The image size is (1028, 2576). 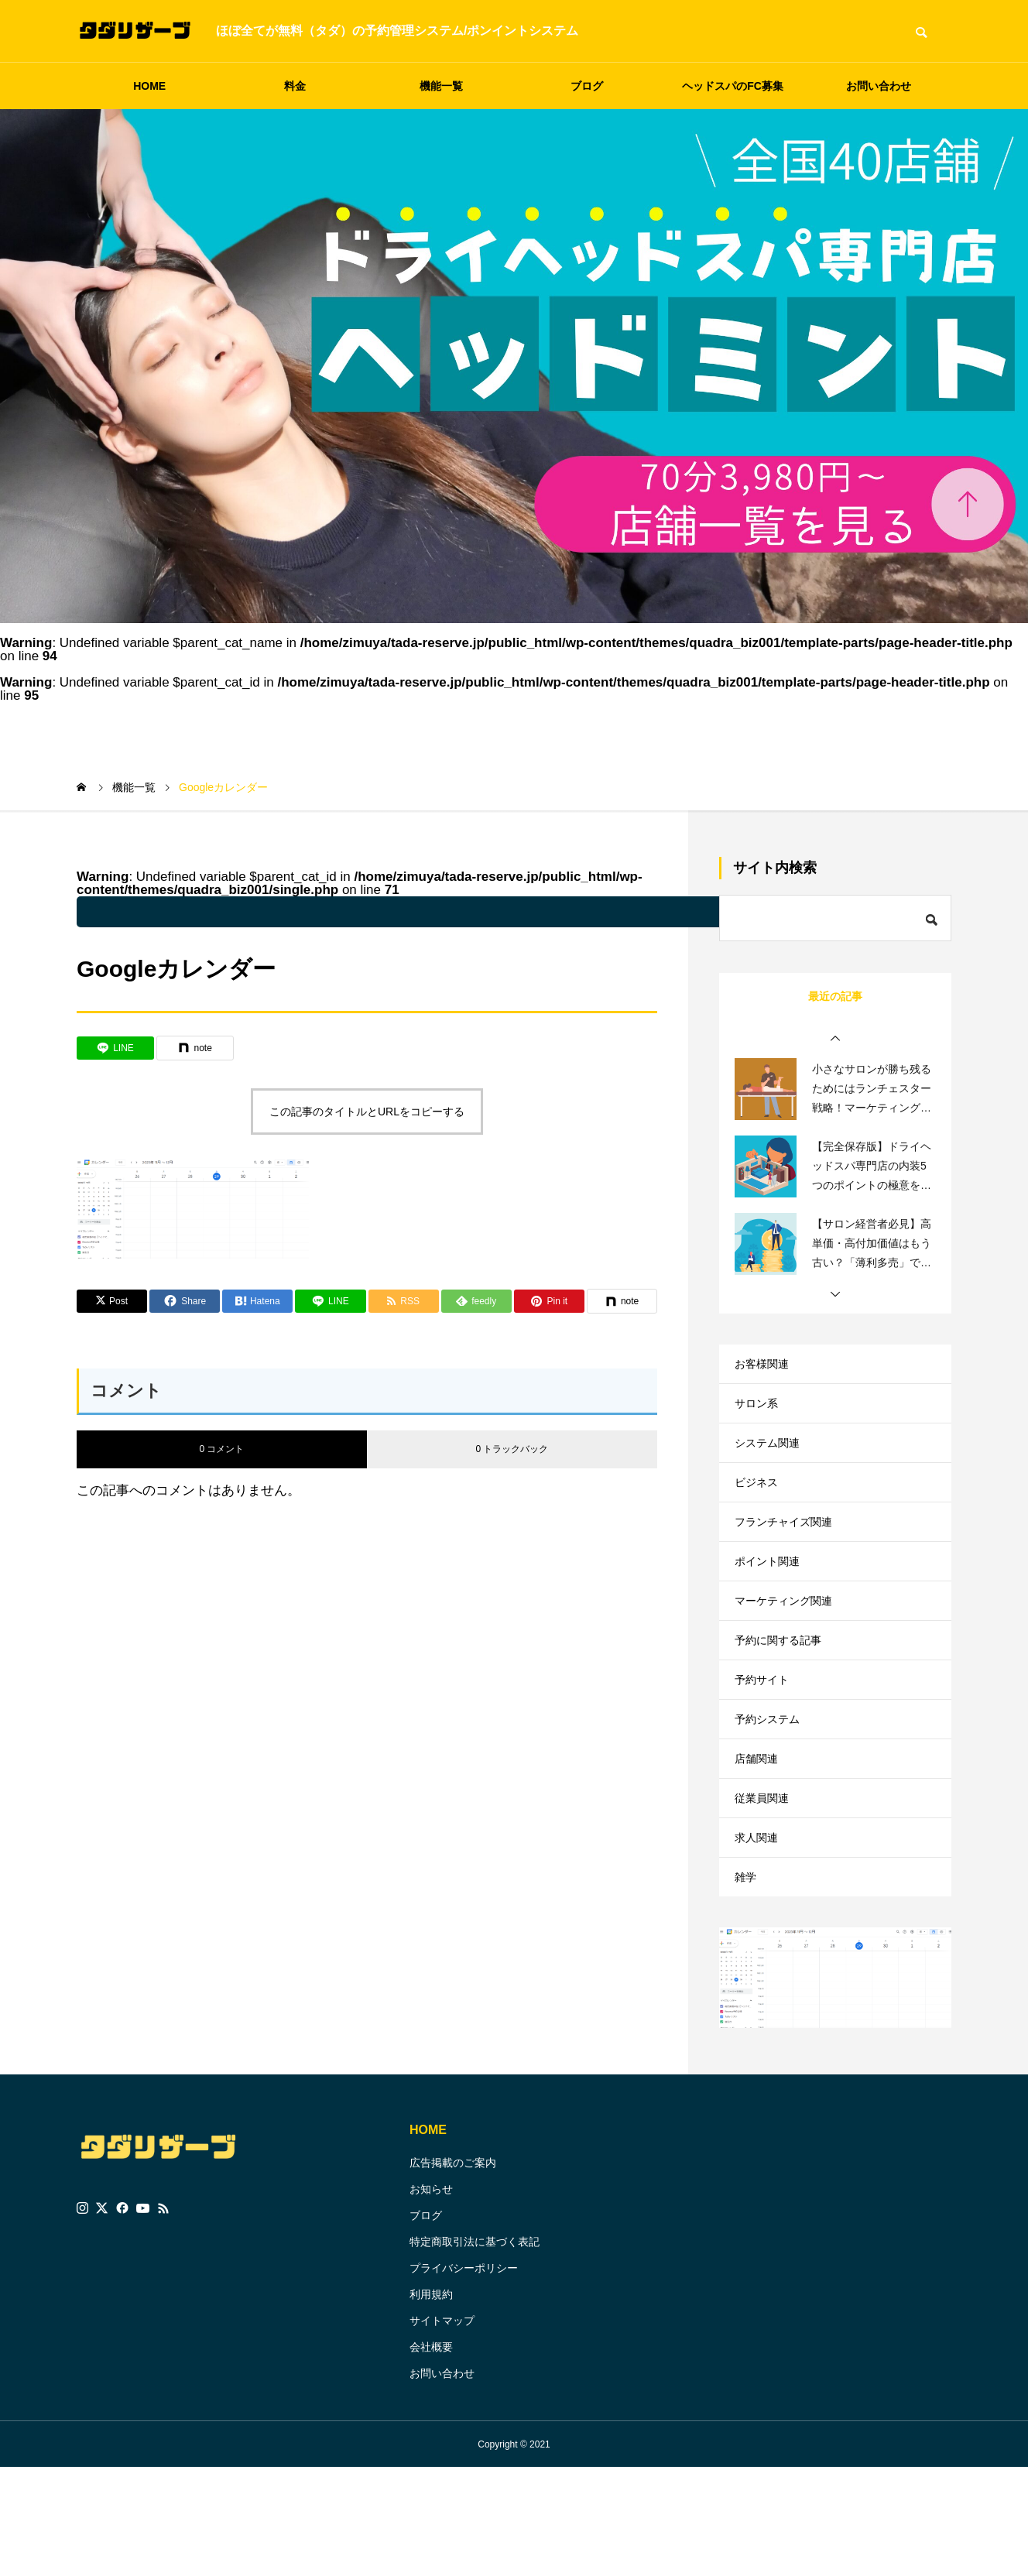 What do you see at coordinates (149, 86) in the screenshot?
I see `HOME` at bounding box center [149, 86].